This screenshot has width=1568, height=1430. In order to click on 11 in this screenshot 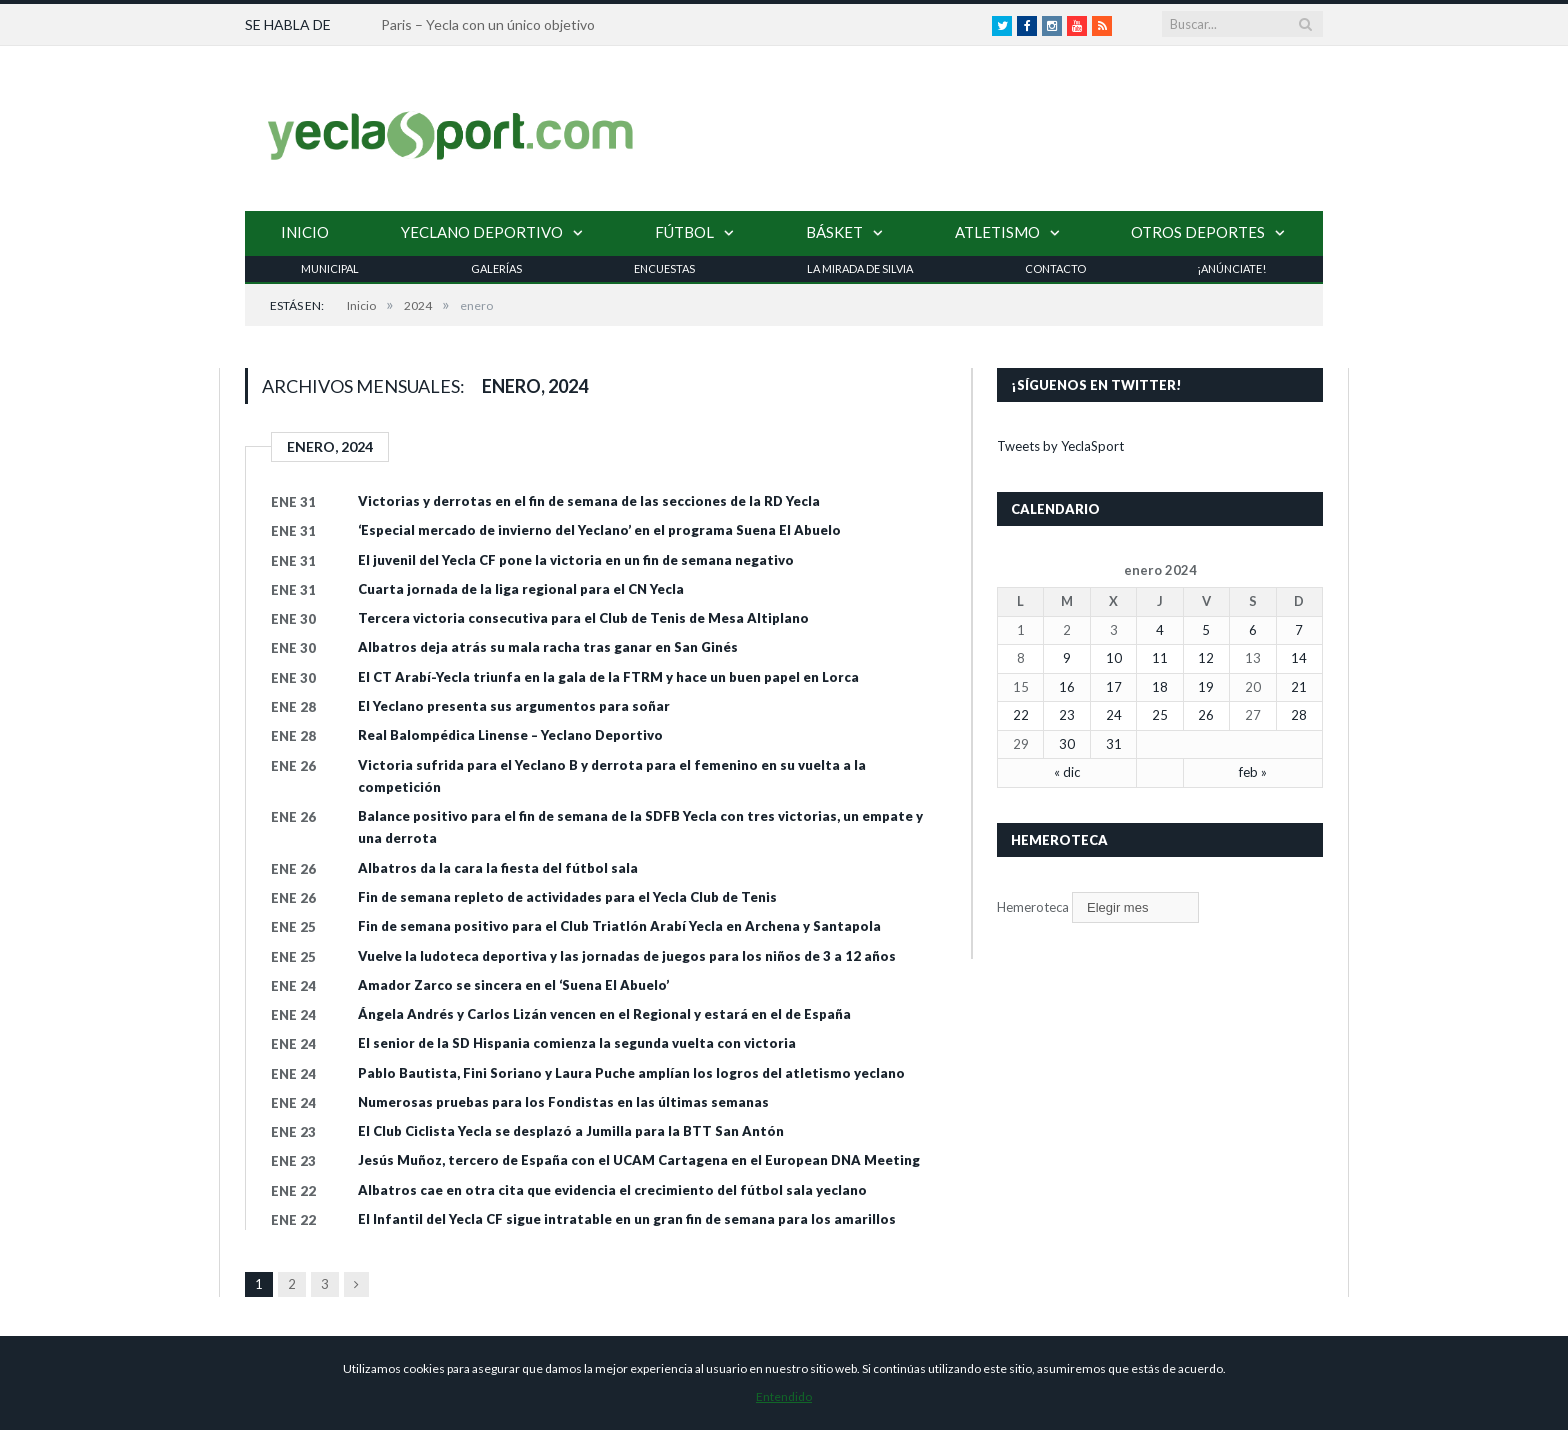, I will do `click(1160, 658)`.